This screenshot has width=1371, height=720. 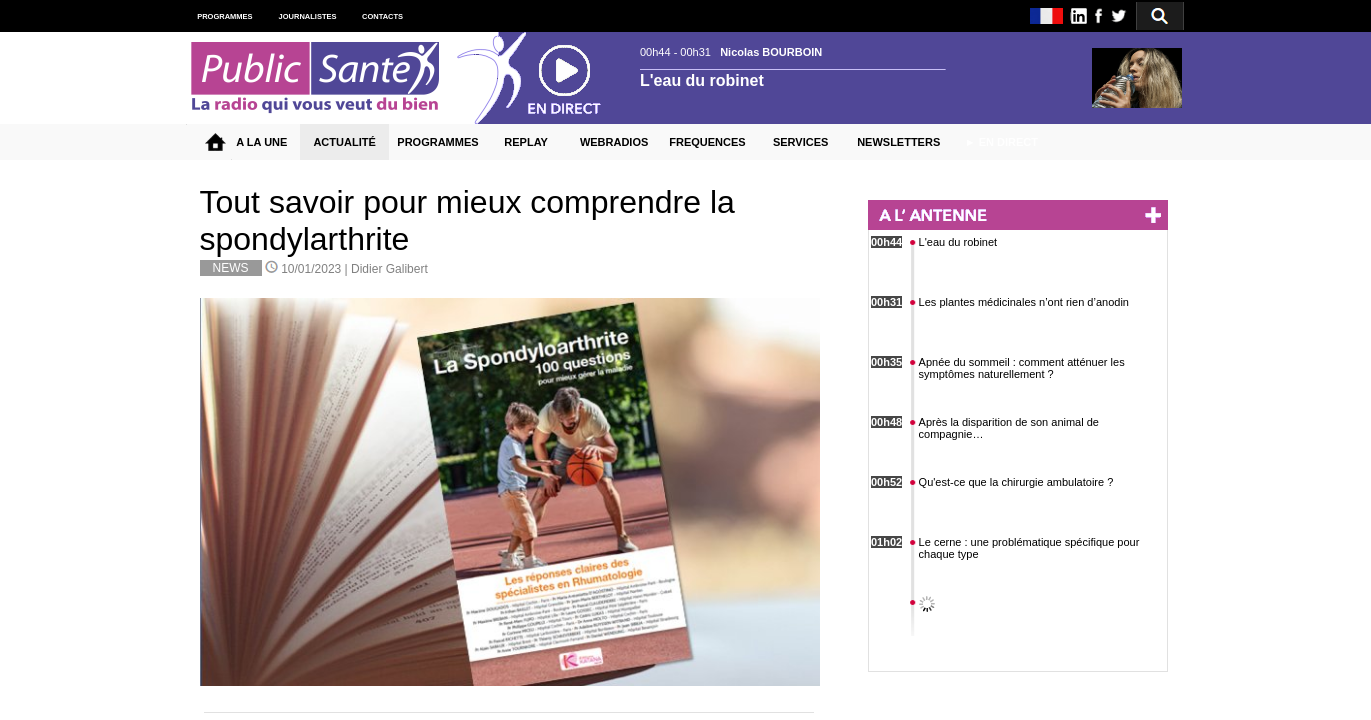 I want to click on Didier Galibert, so click(x=389, y=269).